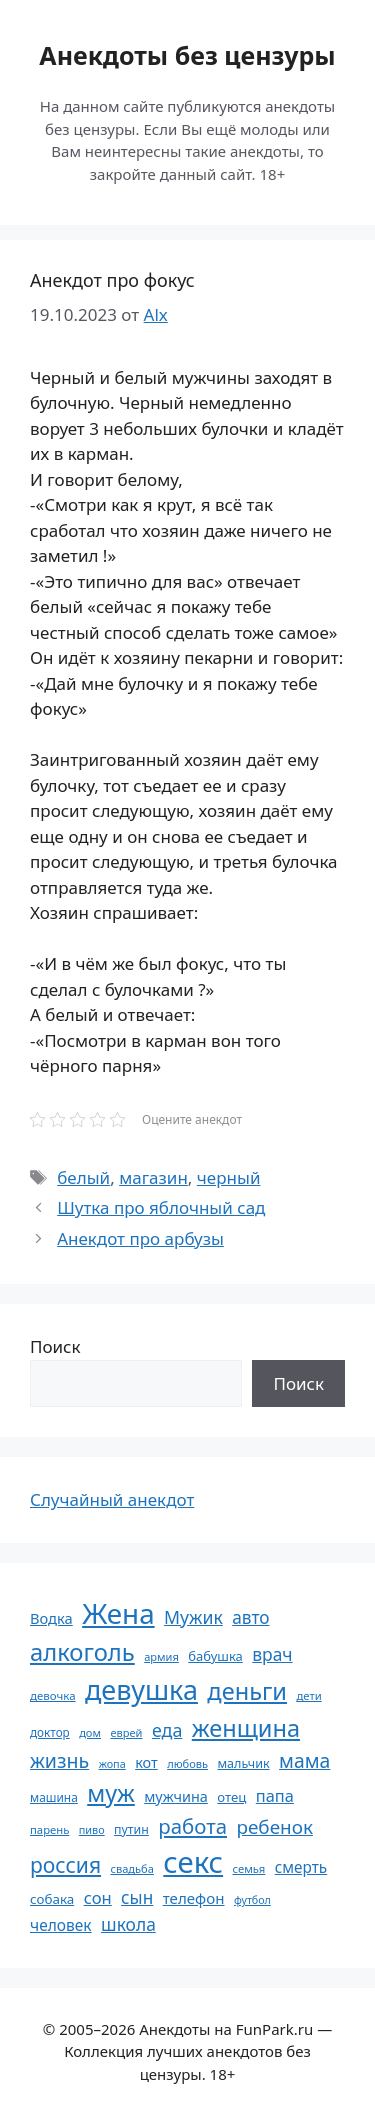 Image resolution: width=375 pixels, height=2128 pixels. I want to click on дом [дом (51 элемент)], so click(90, 1732).